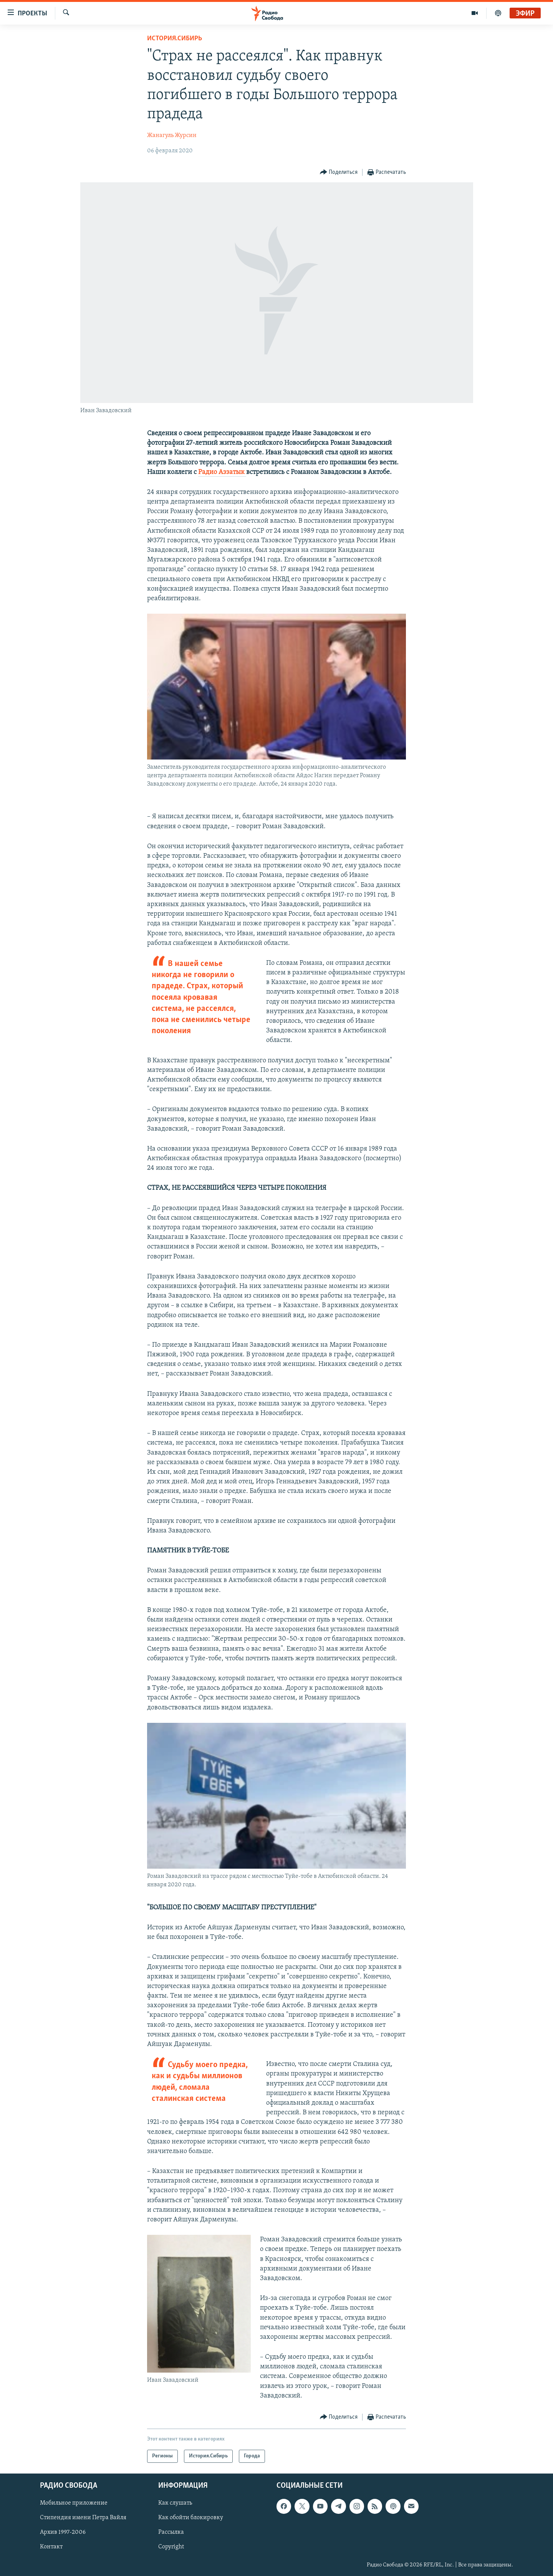 The width and height of the screenshot is (553, 2576). Describe the element at coordinates (172, 135) in the screenshot. I see `Жанагуль Журсин` at that location.